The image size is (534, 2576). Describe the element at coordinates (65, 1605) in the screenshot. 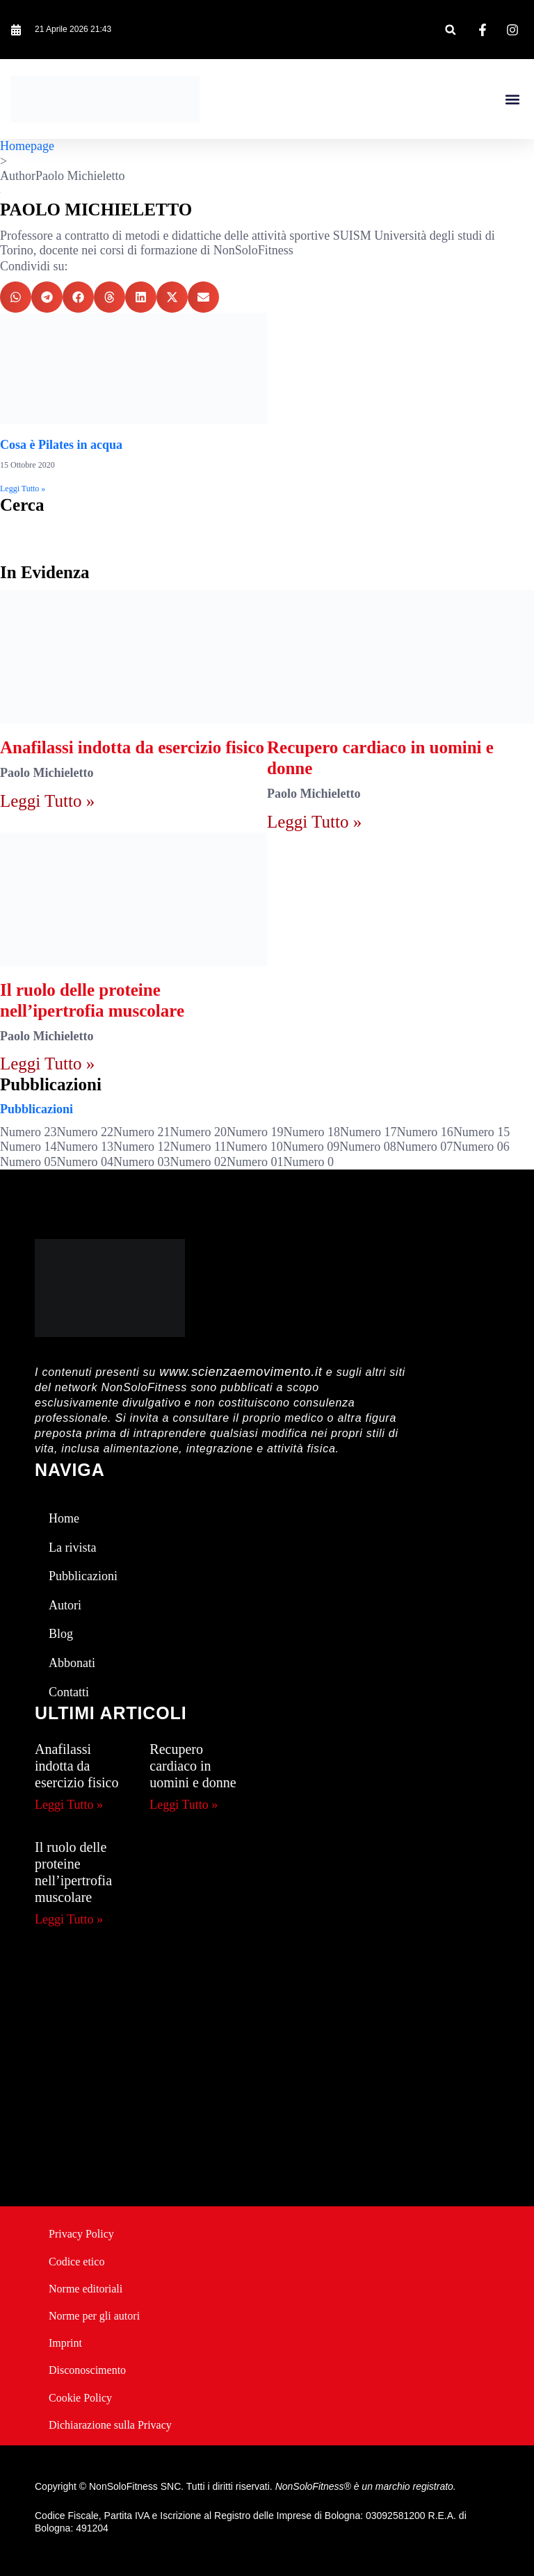

I see `Autori` at that location.